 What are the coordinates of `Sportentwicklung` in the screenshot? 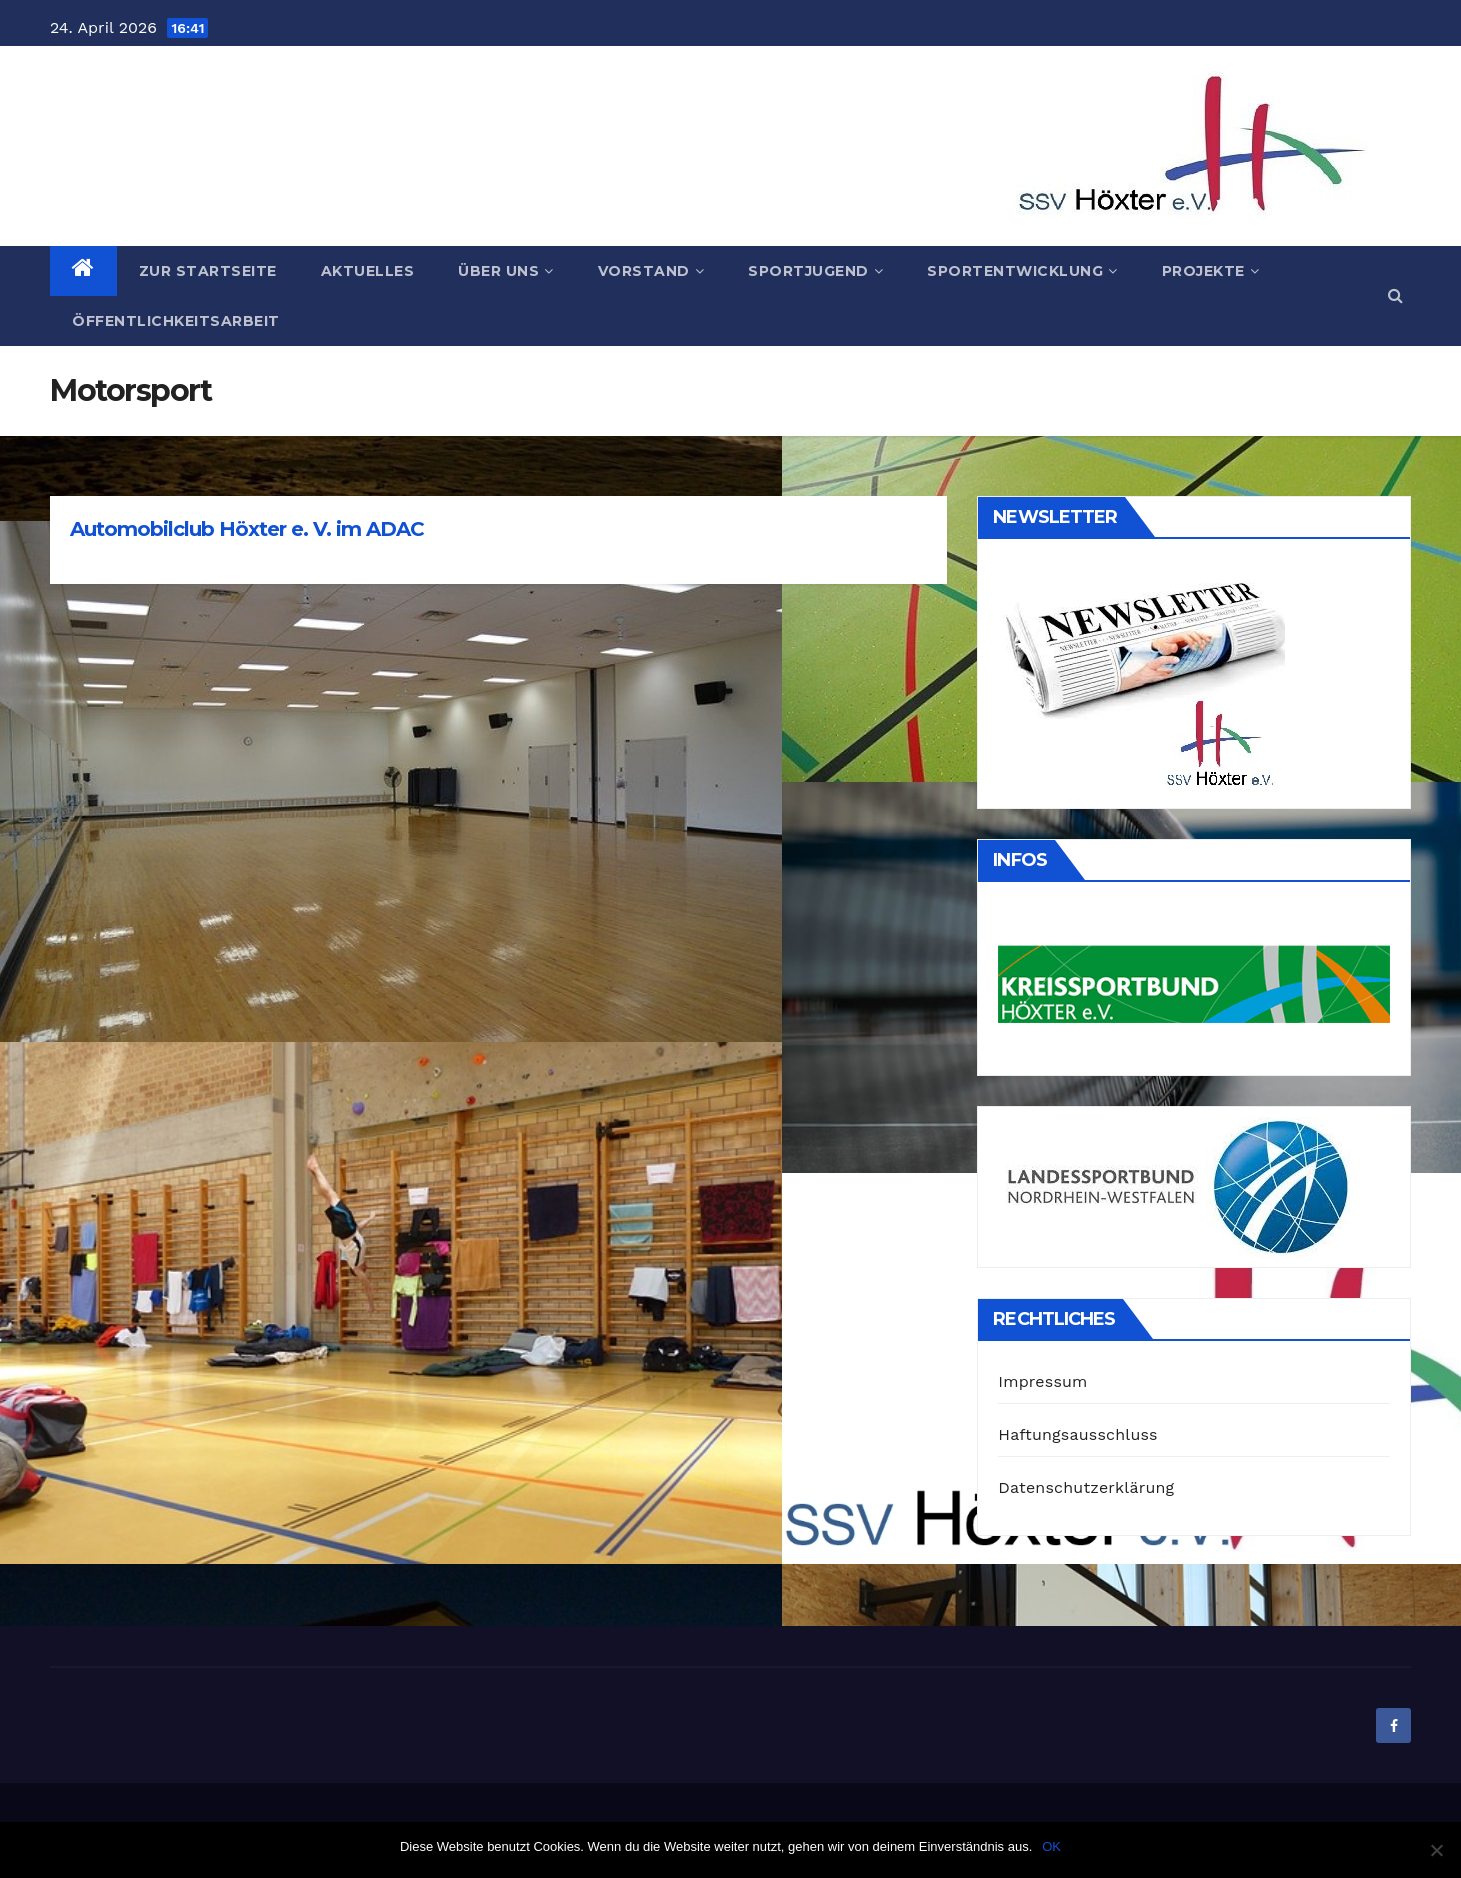 It's located at (1022, 271).